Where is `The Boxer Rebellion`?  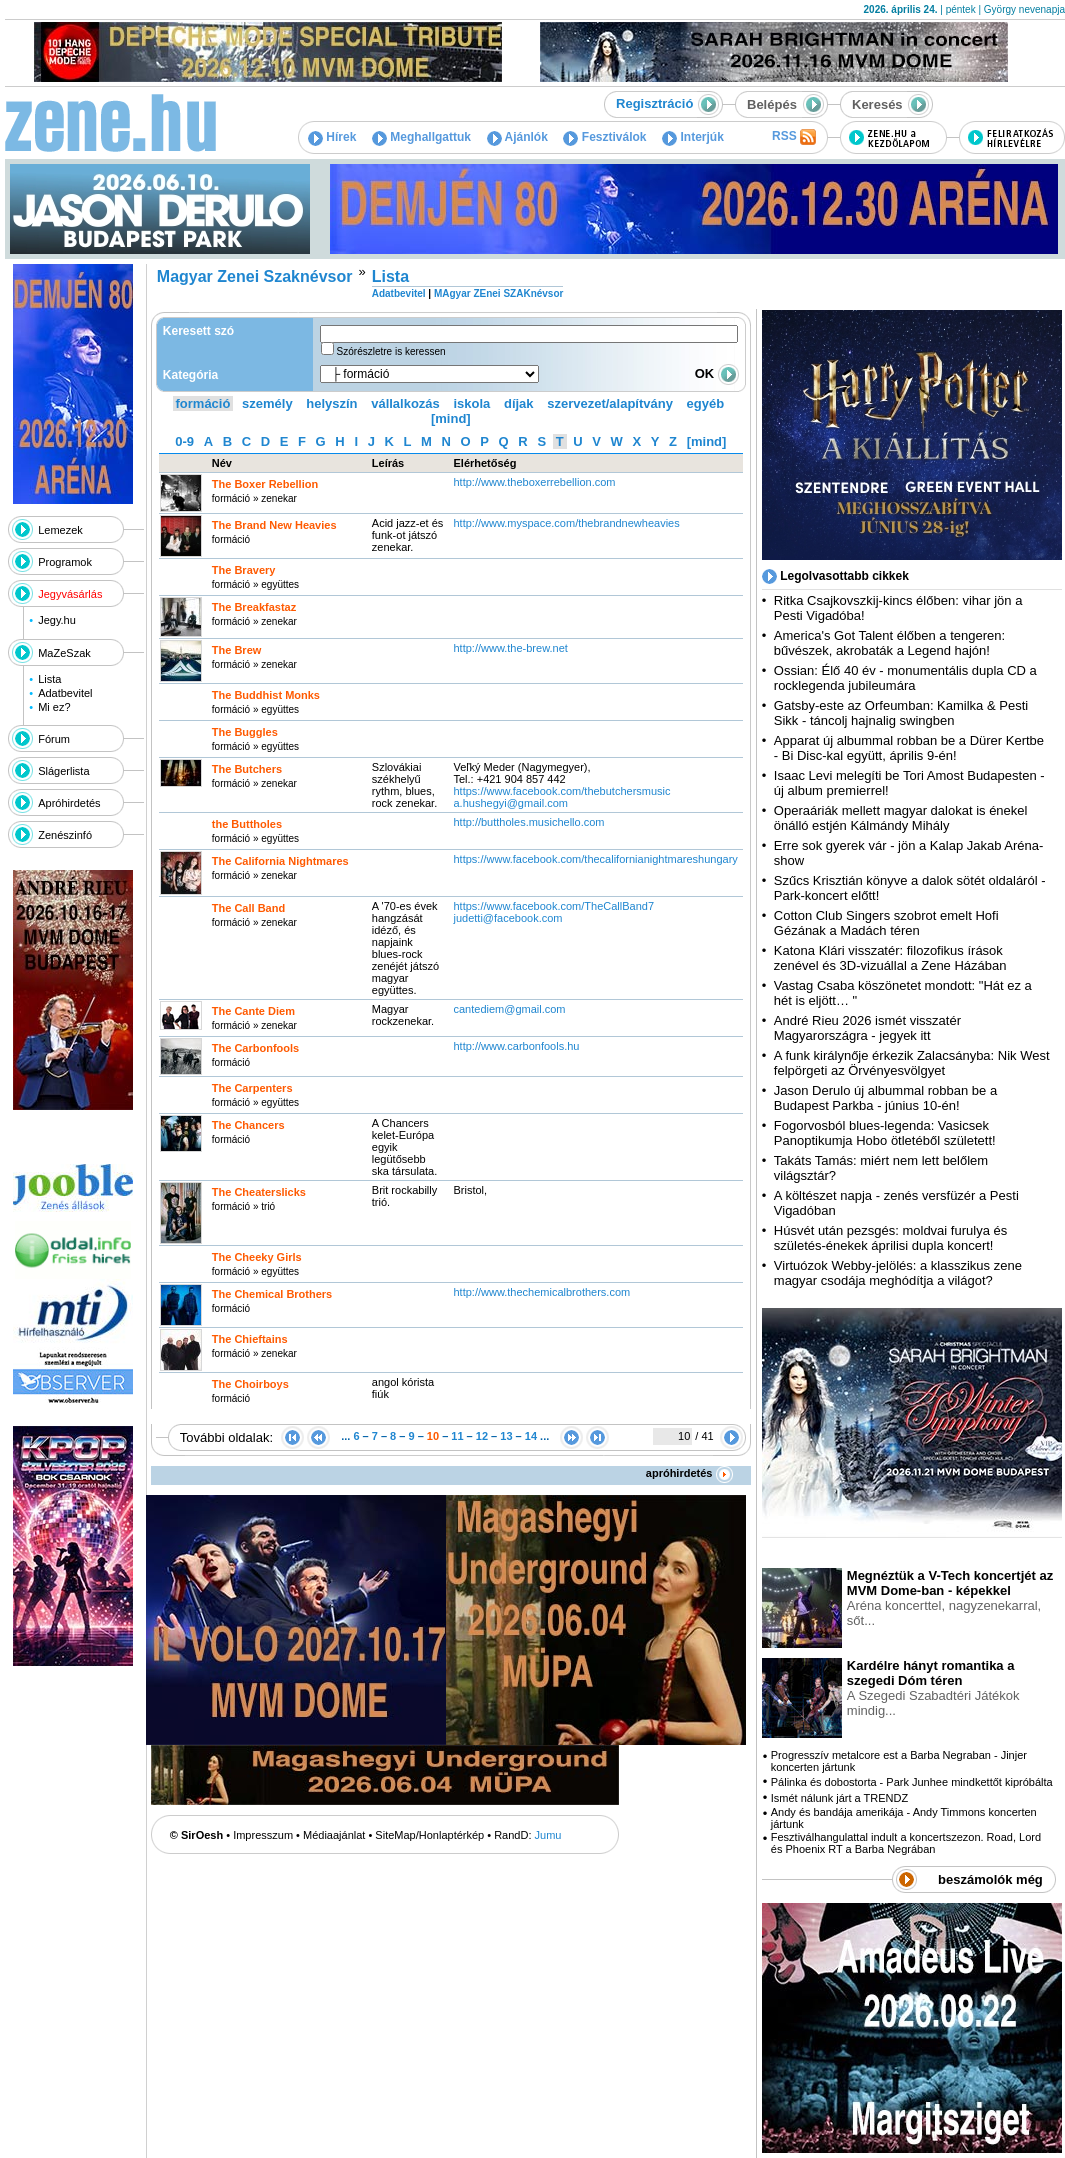
The Boxer Rebellion is located at coordinates (265, 484).